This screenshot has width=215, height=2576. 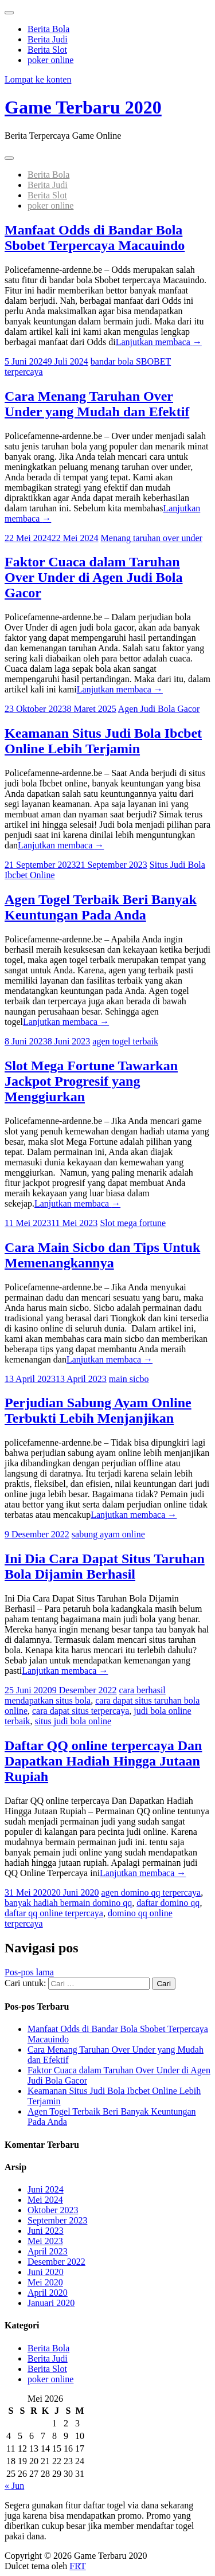 I want to click on Berita Bola, so click(x=48, y=29).